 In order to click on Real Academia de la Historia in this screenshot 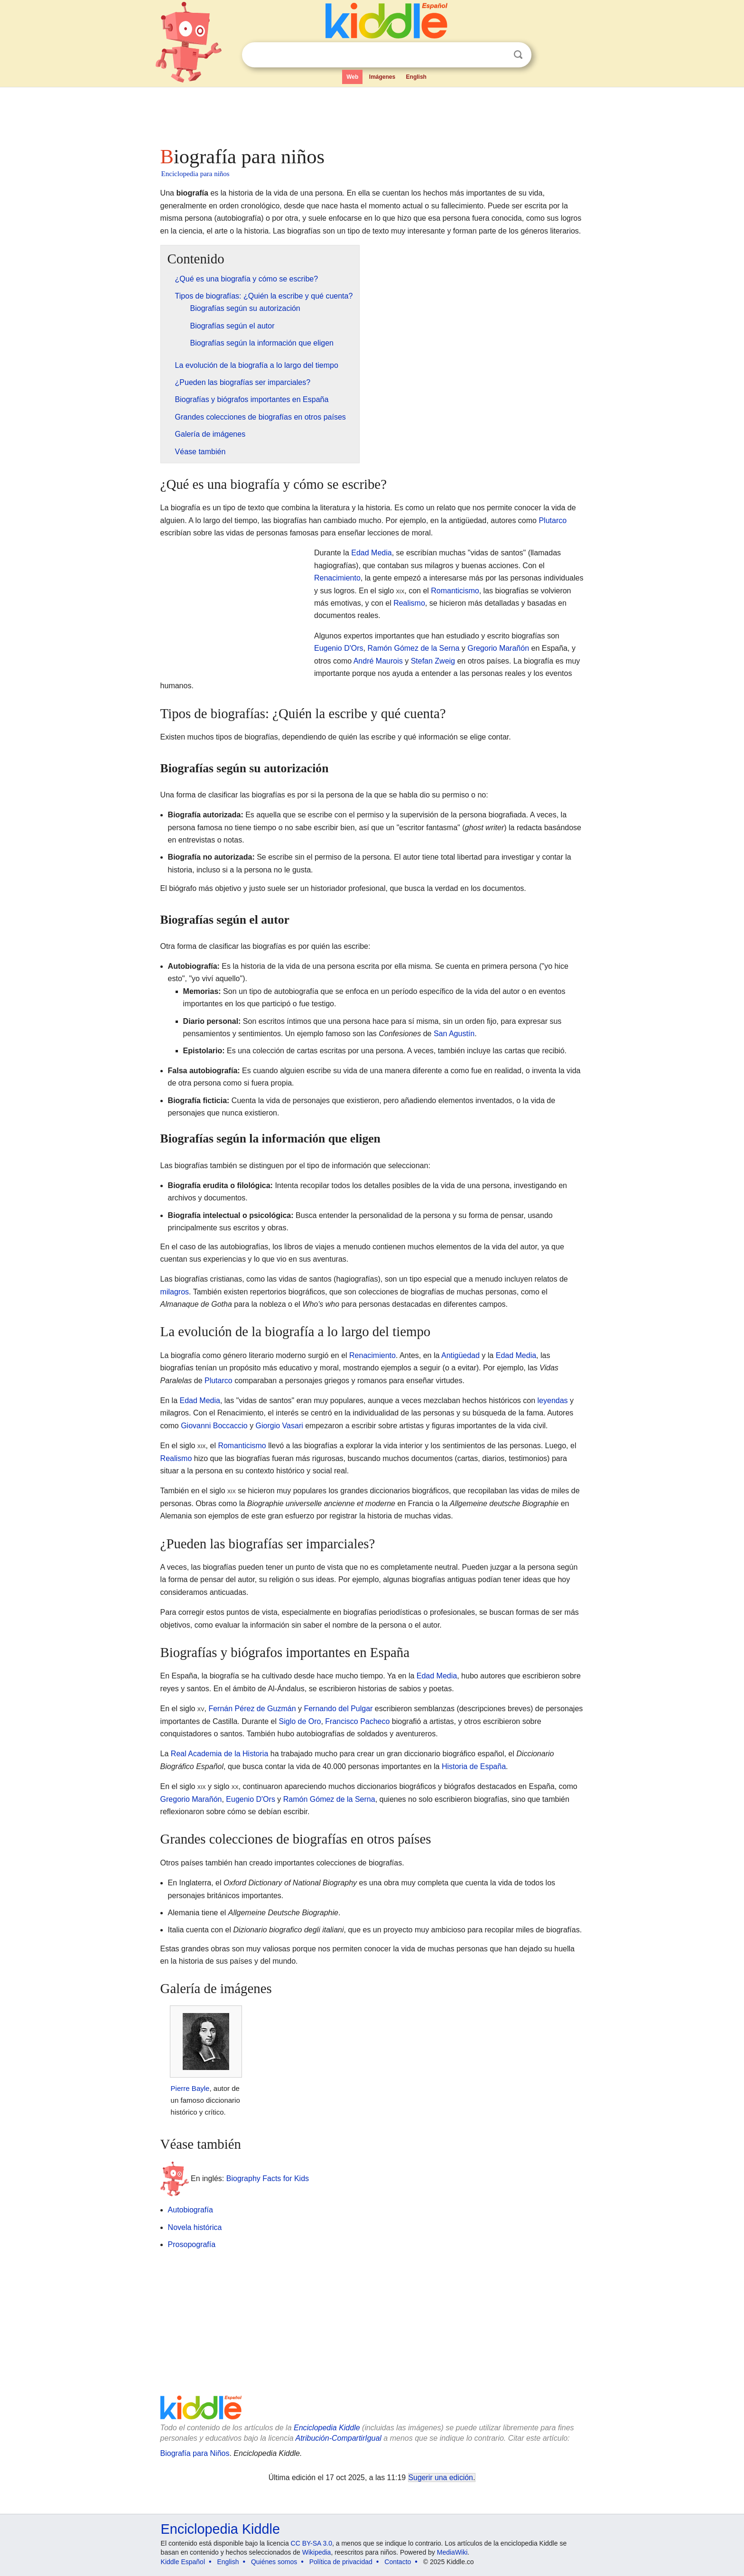, I will do `click(219, 1754)`.